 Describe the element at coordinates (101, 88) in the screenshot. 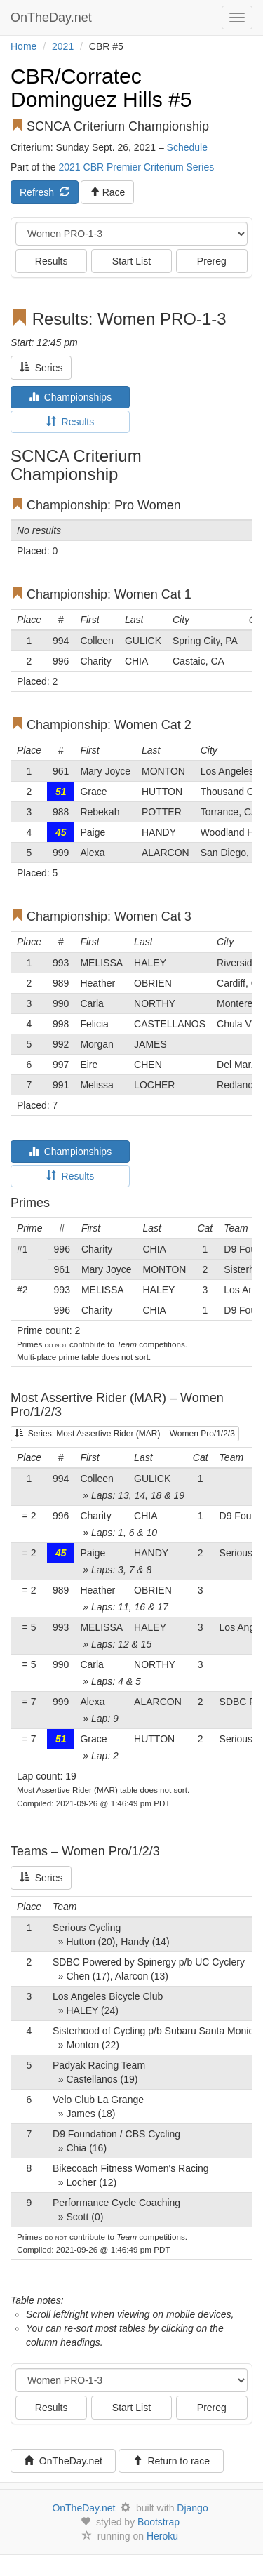

I see `CBR/Corratec Dominguez Hills #5` at that location.